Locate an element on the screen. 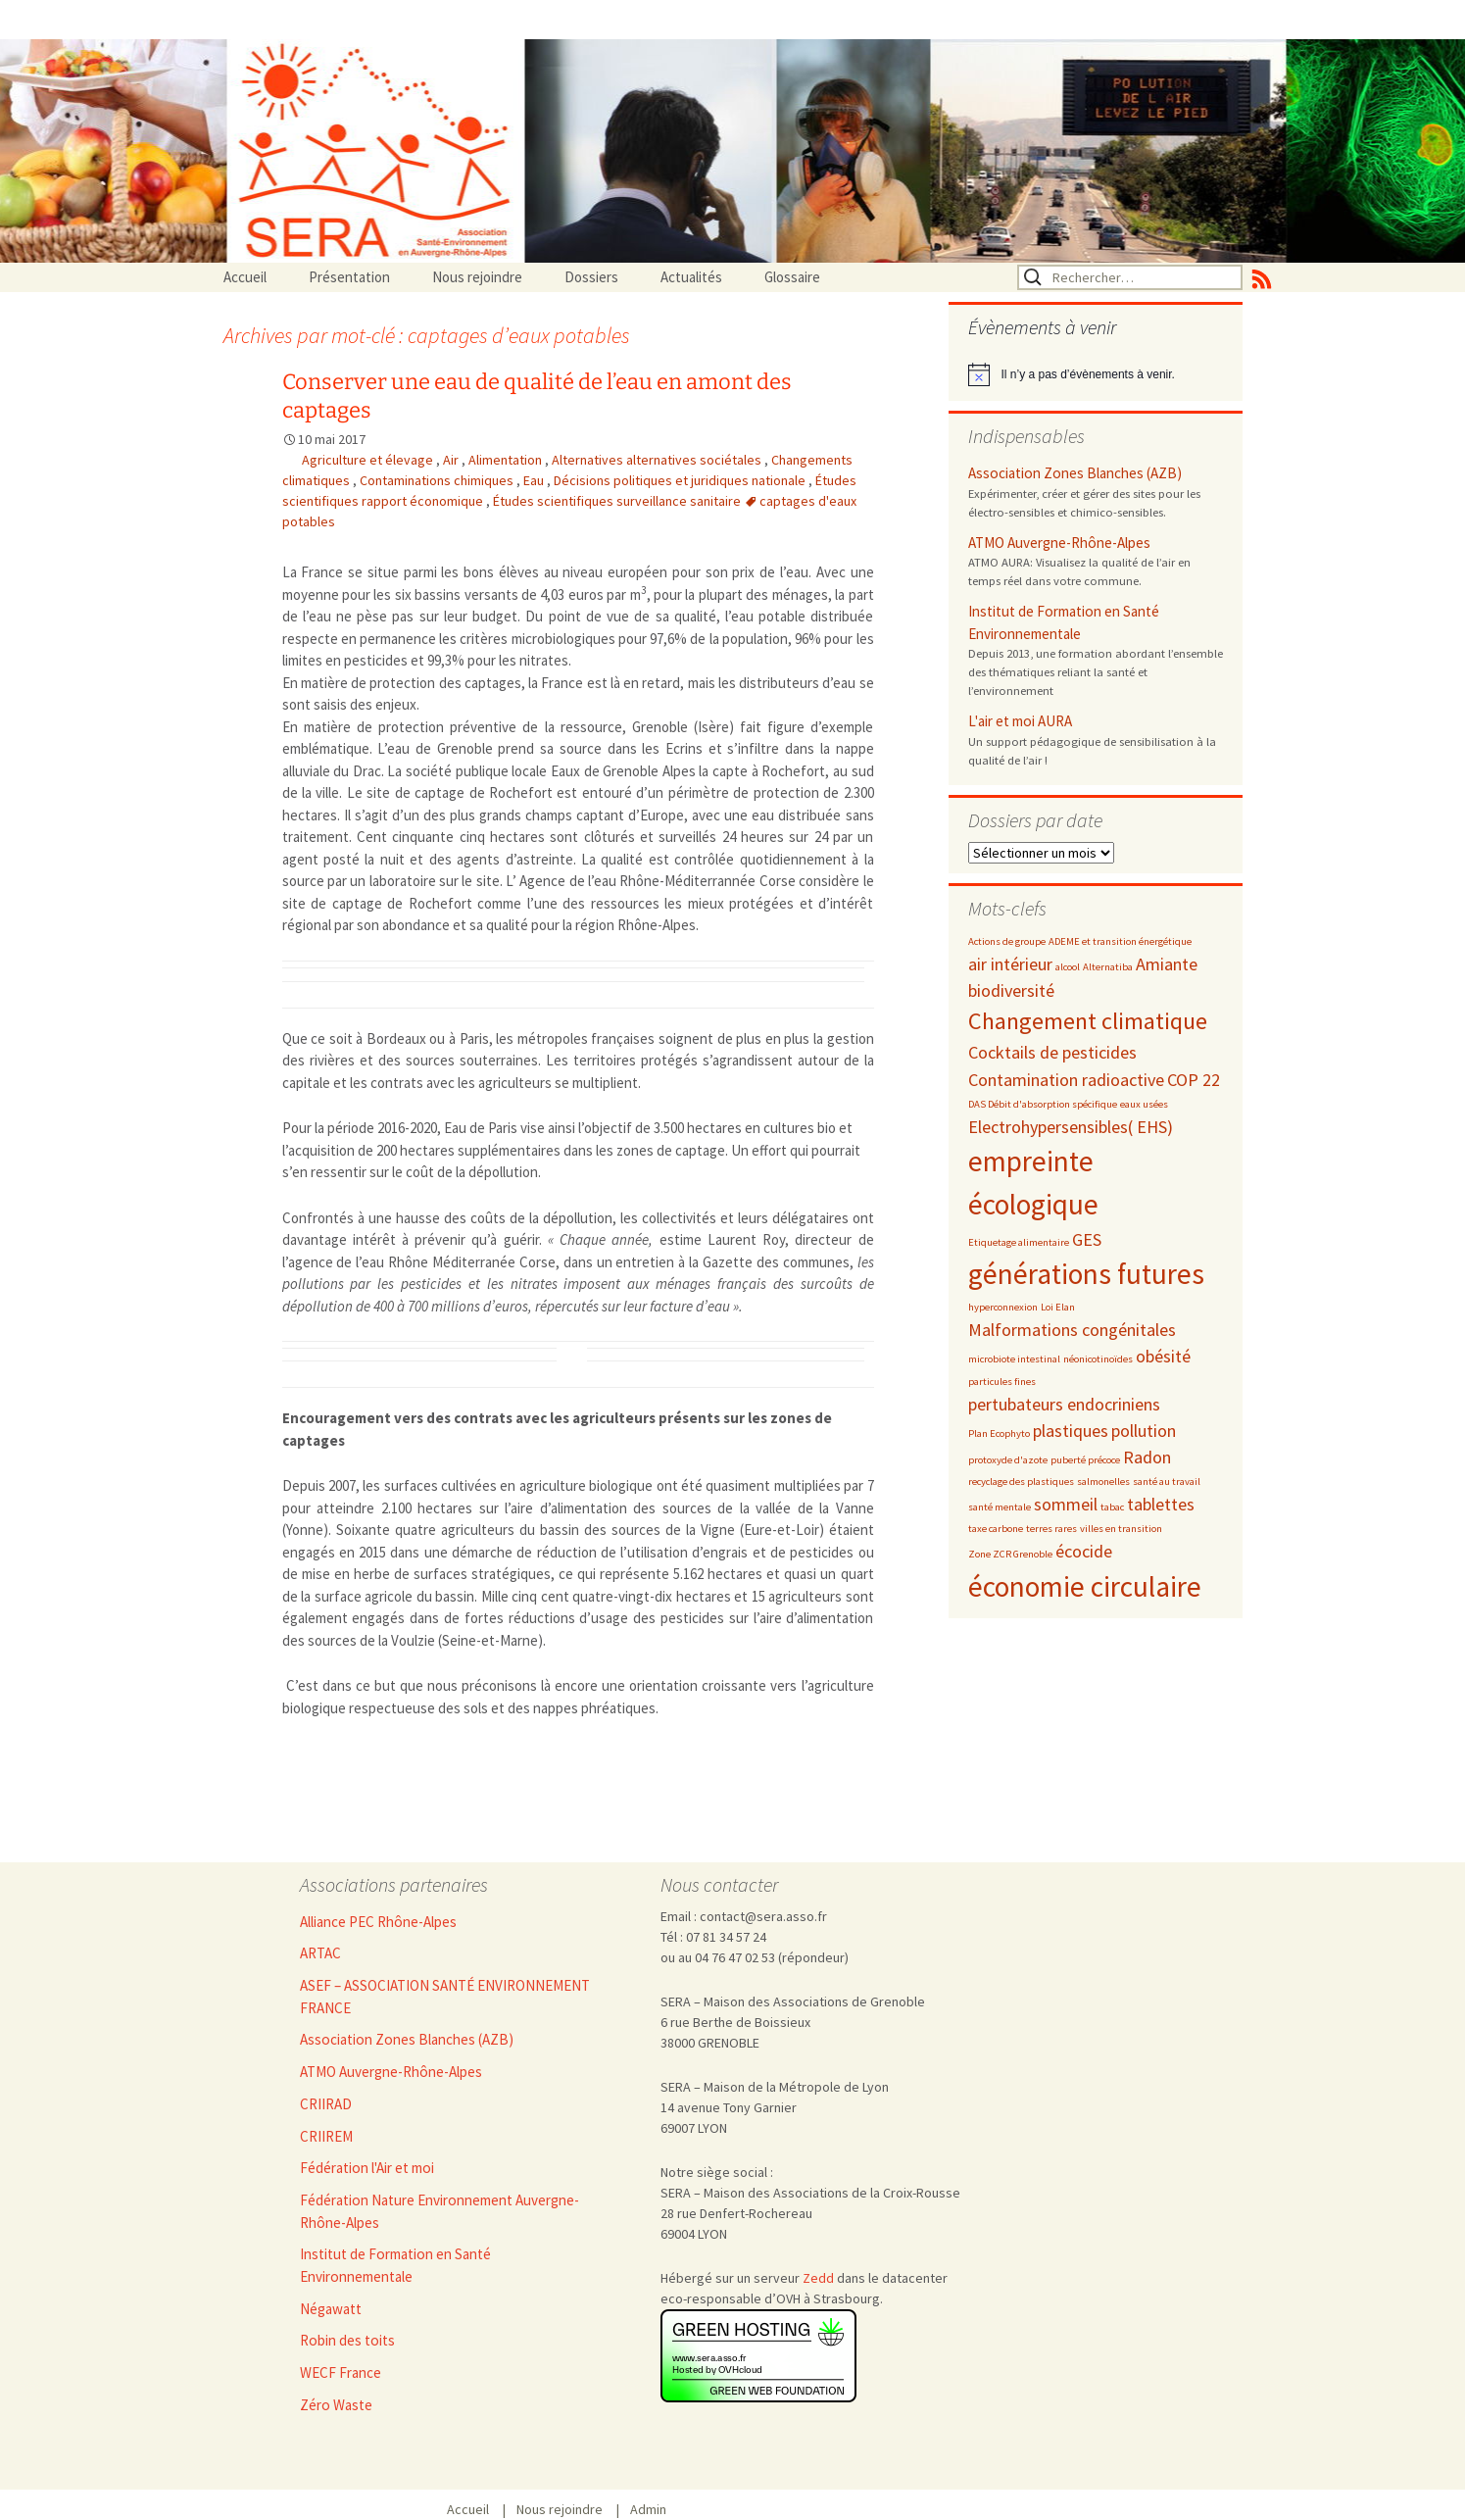 The width and height of the screenshot is (1465, 2520). Radon [Radon (3 éléments)] is located at coordinates (1147, 1457).